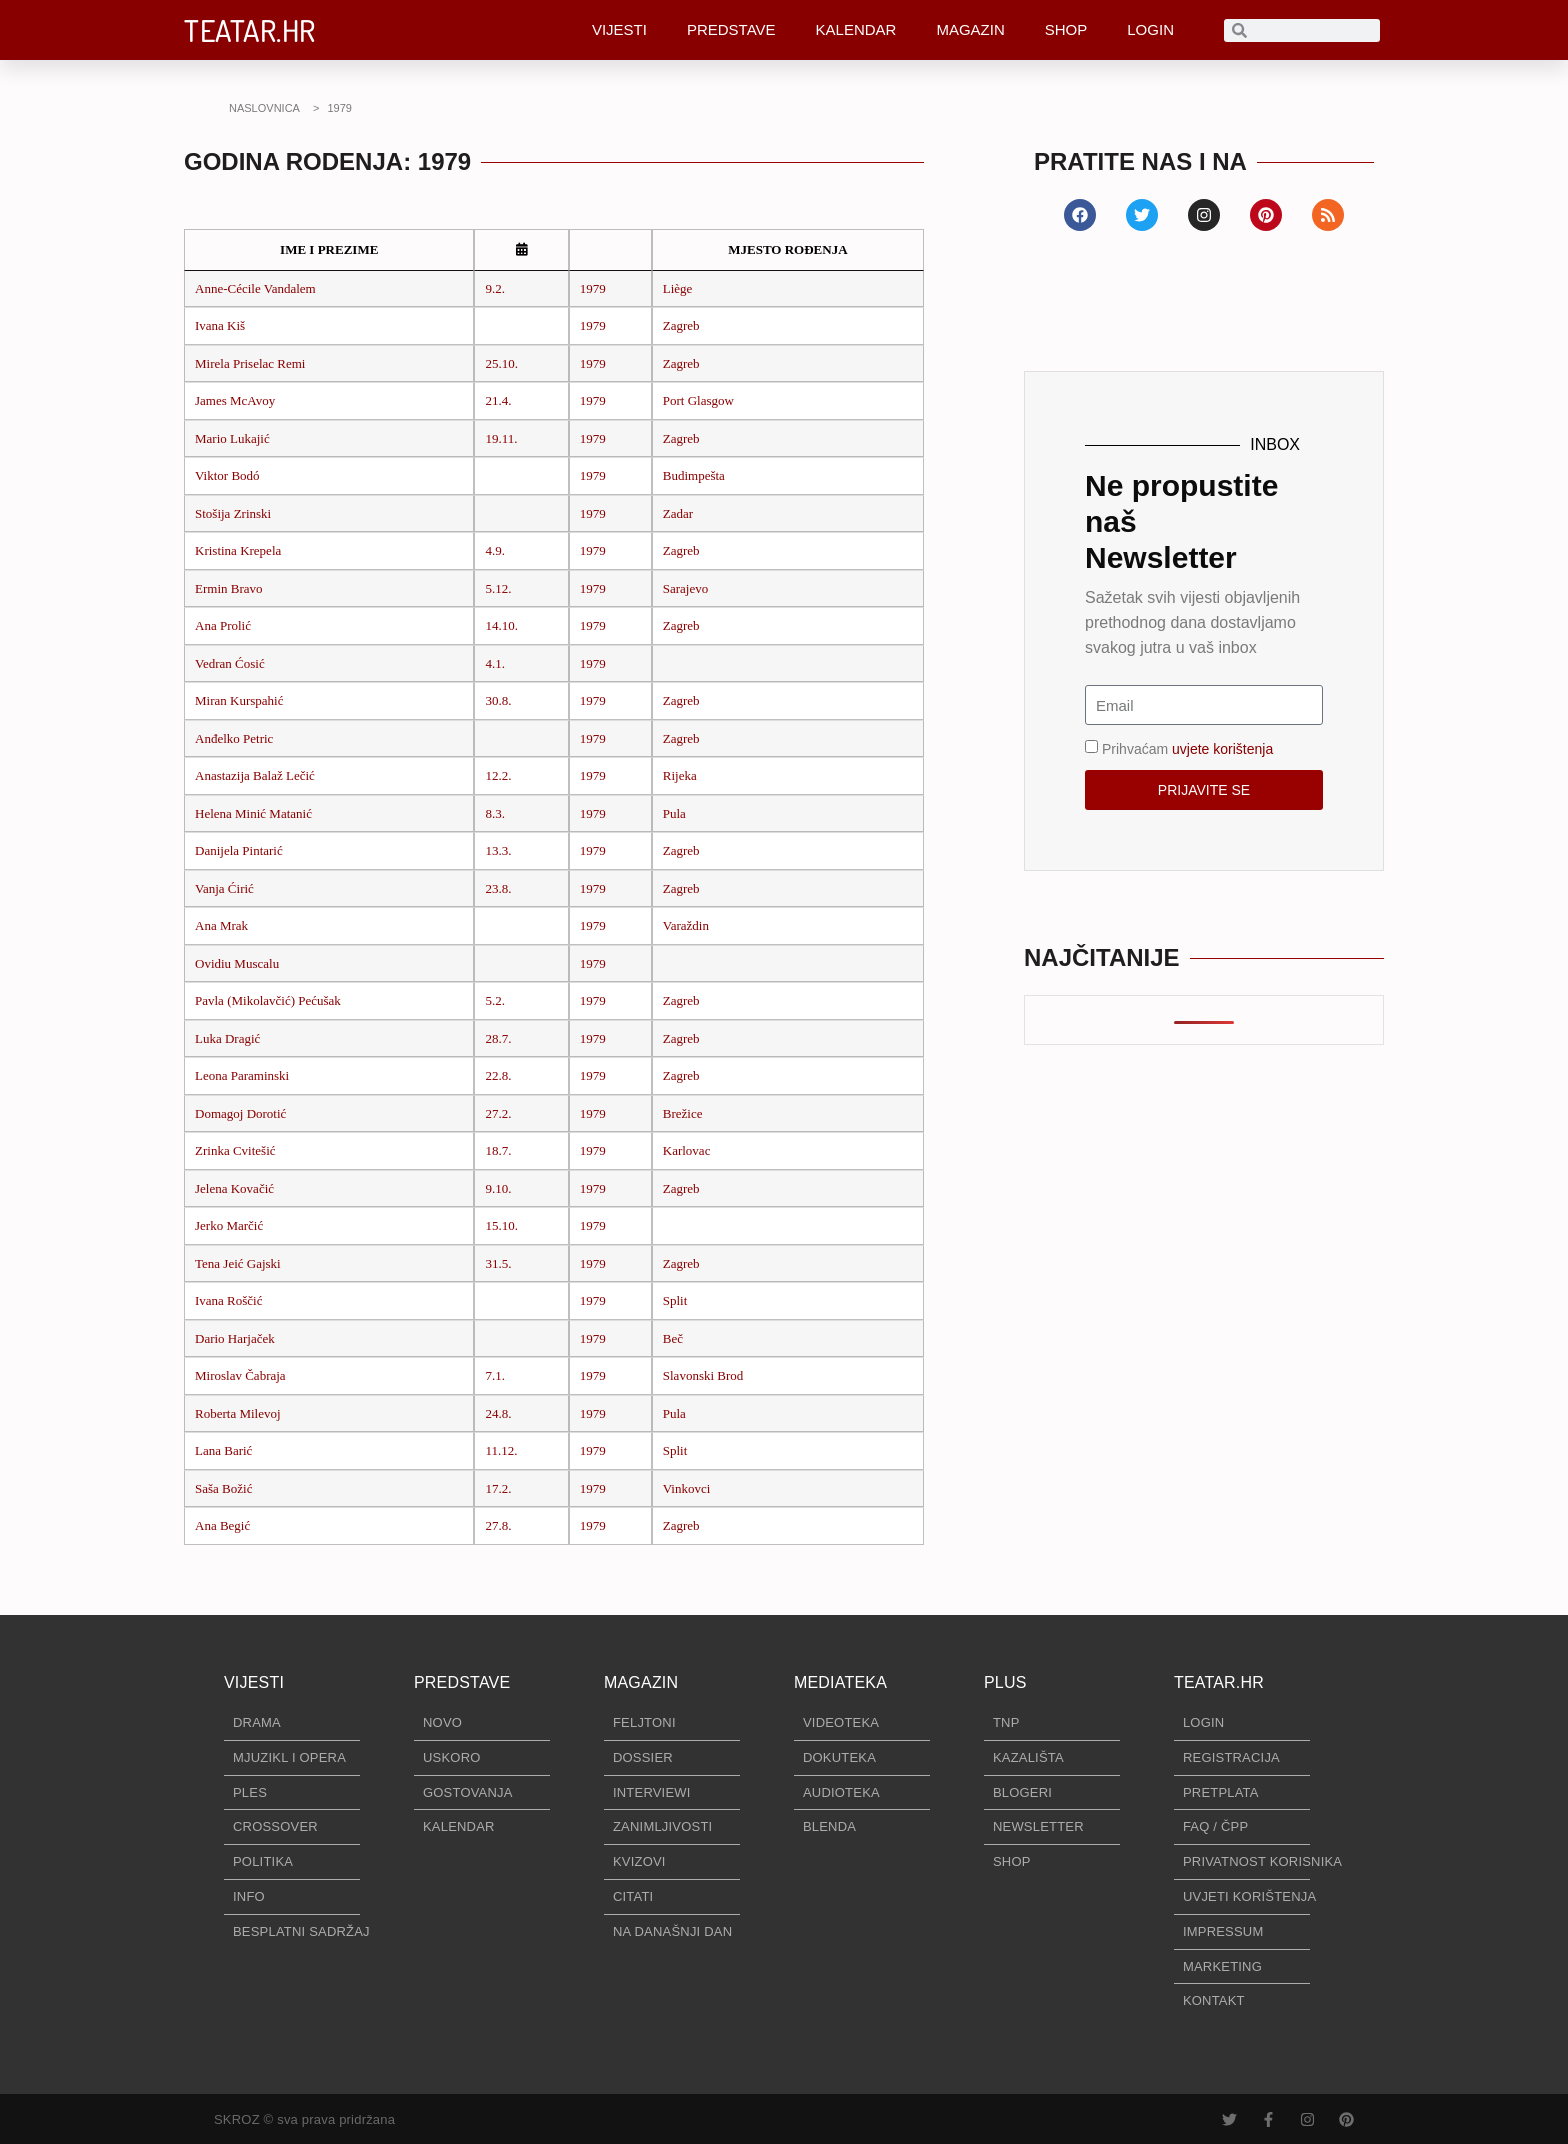 Image resolution: width=1568 pixels, height=2144 pixels. I want to click on Beč, so click(673, 1338).